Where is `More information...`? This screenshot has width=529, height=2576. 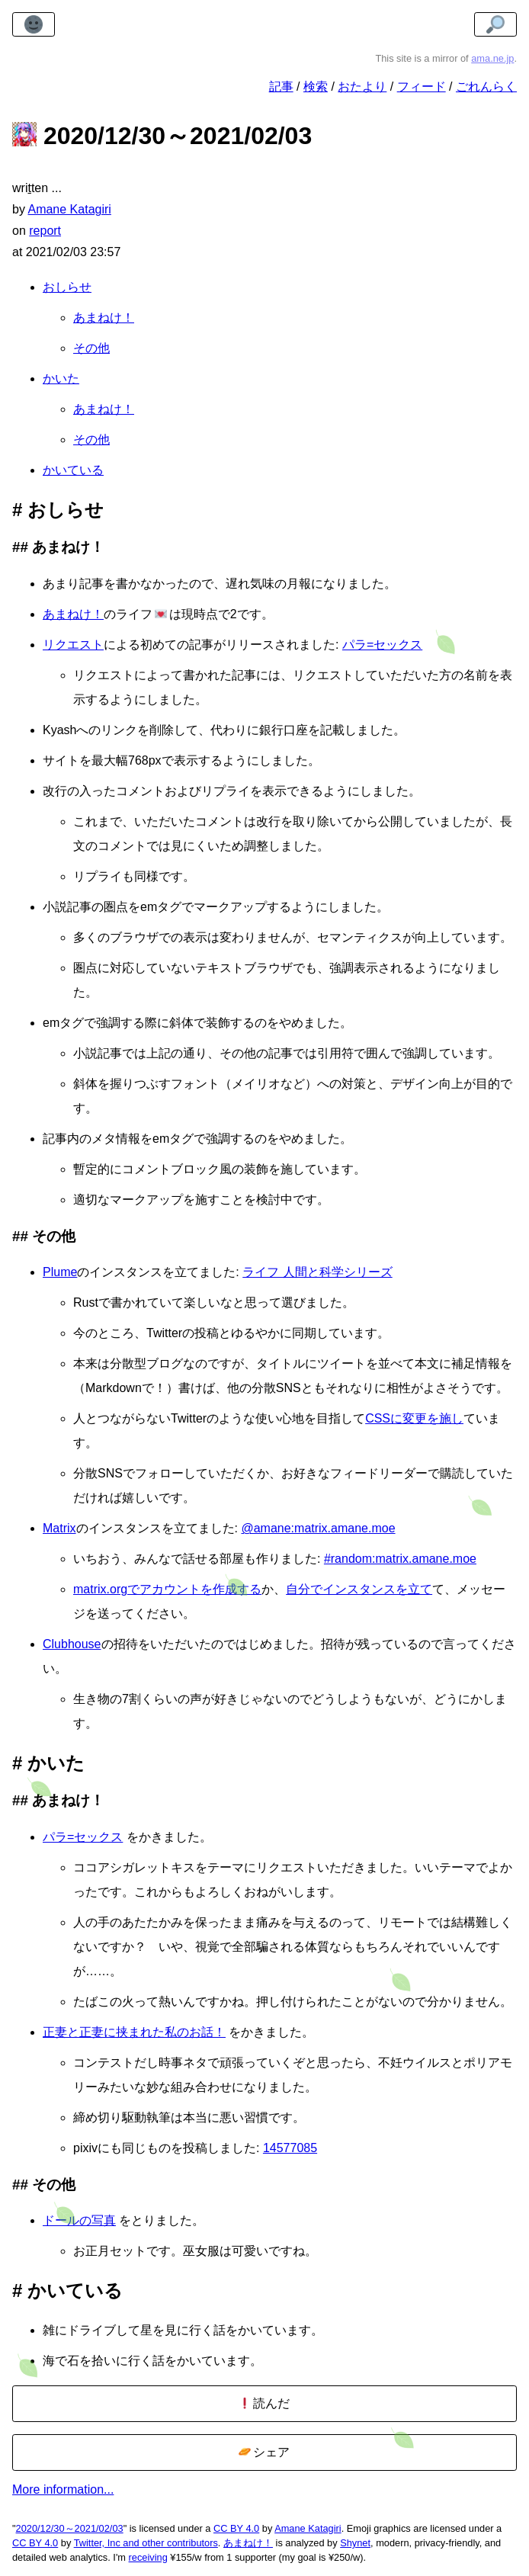
More information... is located at coordinates (63, 2489).